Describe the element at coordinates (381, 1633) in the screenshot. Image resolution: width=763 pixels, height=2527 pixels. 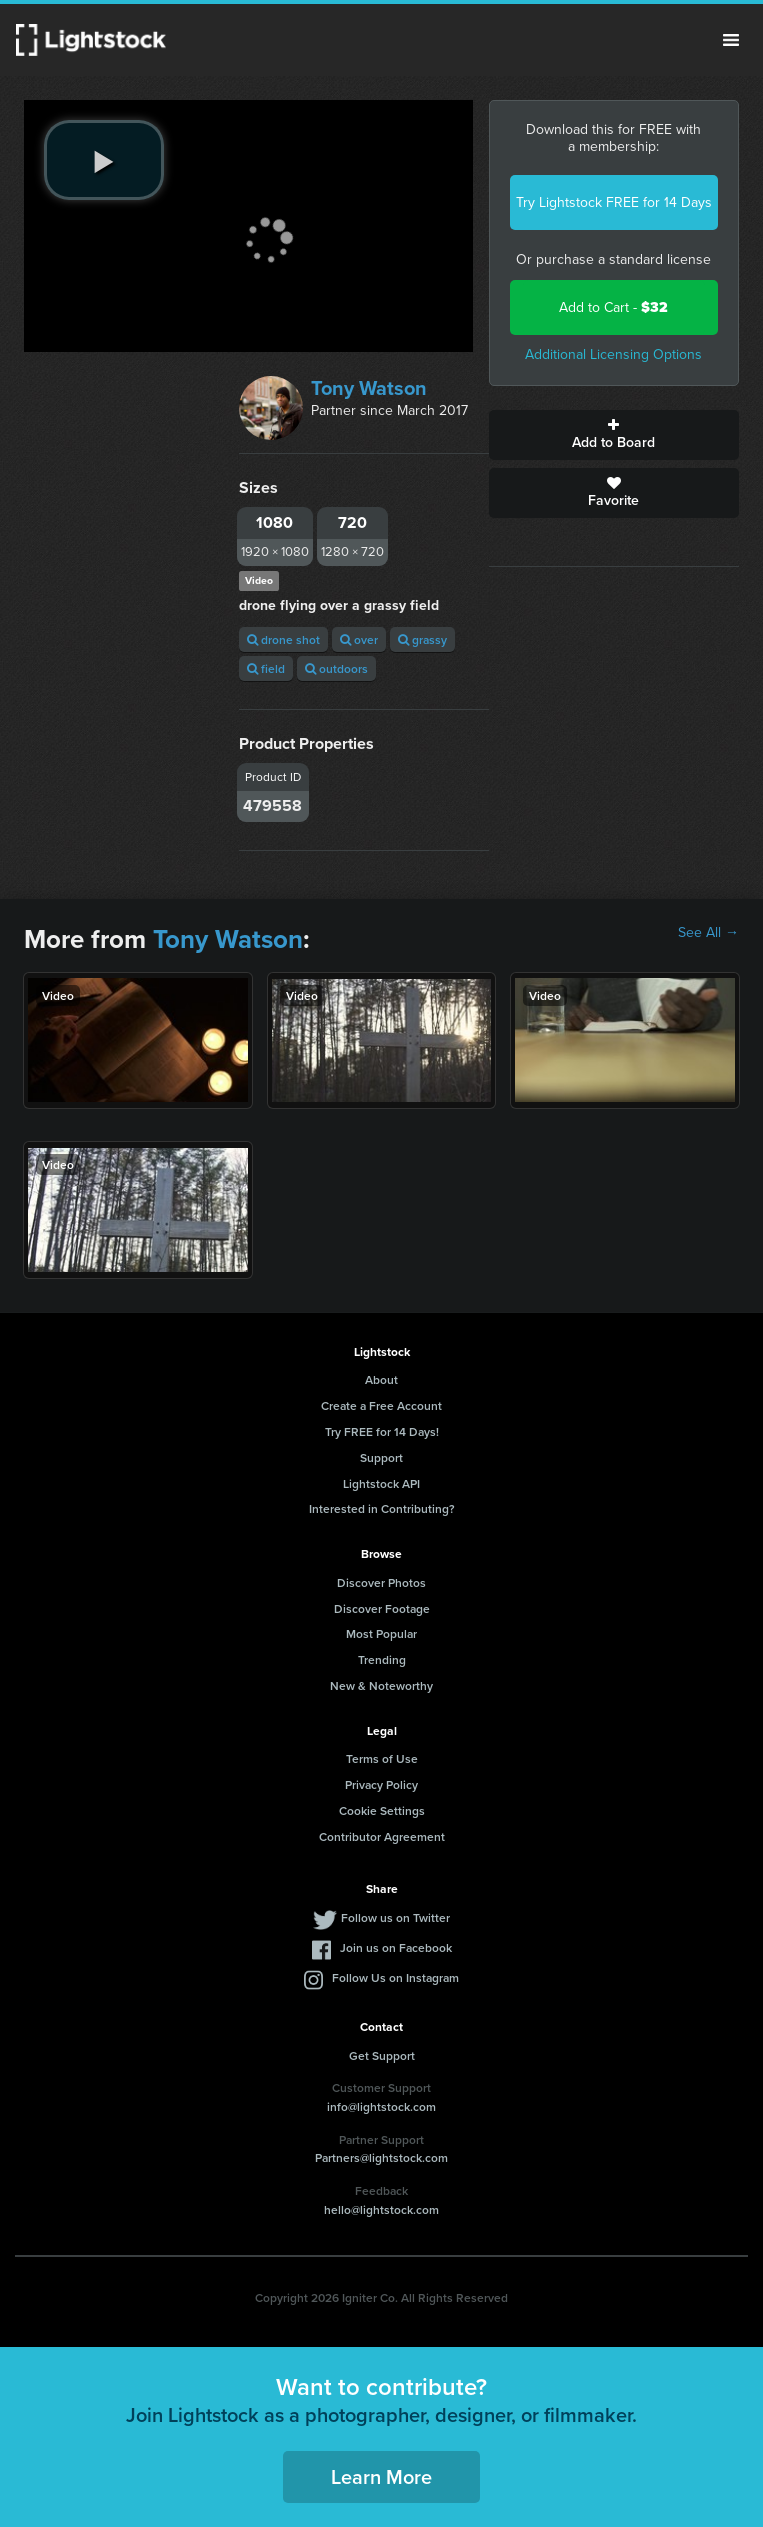
I see `Most Popular` at that location.